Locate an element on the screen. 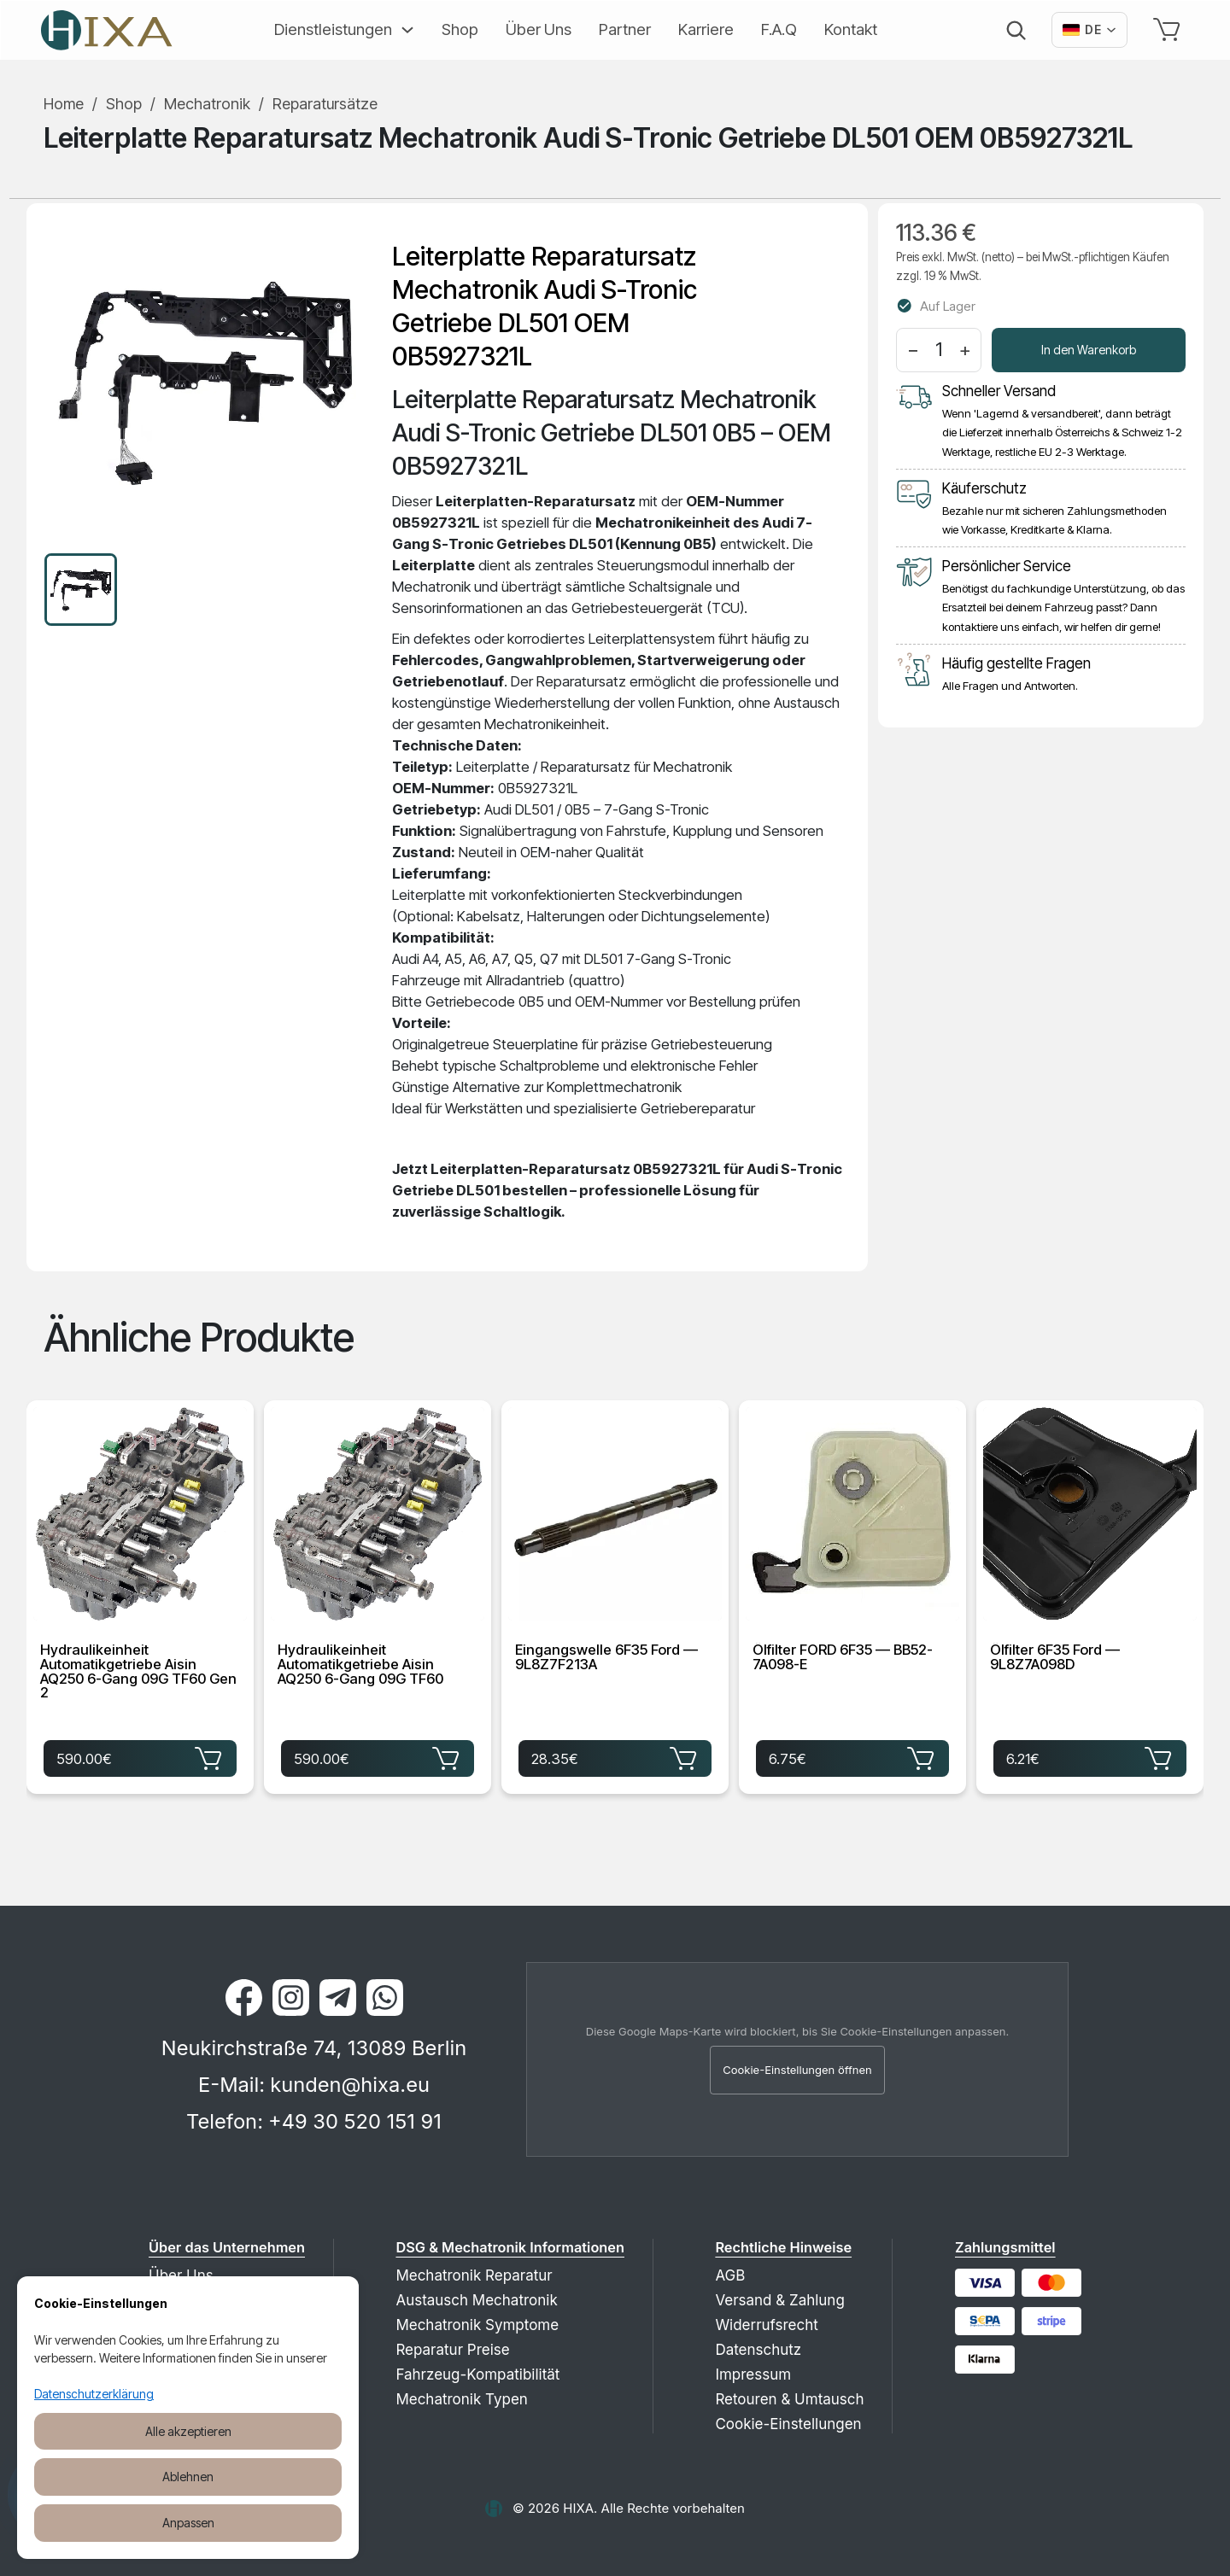  Austausch Mechatronik is located at coordinates (476, 2300).